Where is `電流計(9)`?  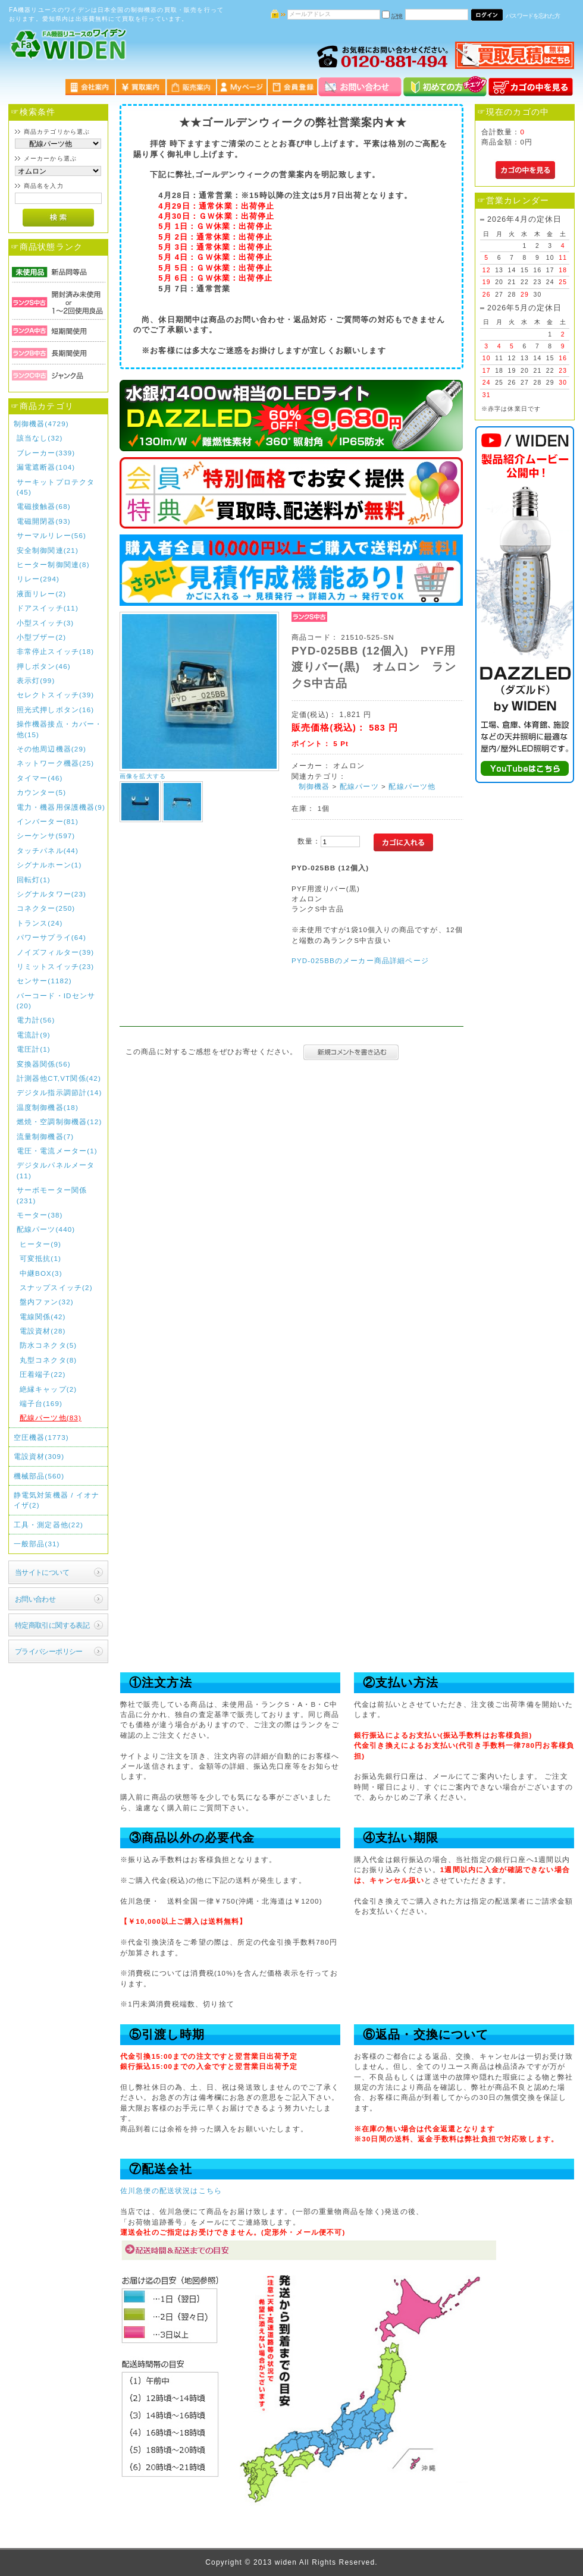
電流計(9) is located at coordinates (34, 1035).